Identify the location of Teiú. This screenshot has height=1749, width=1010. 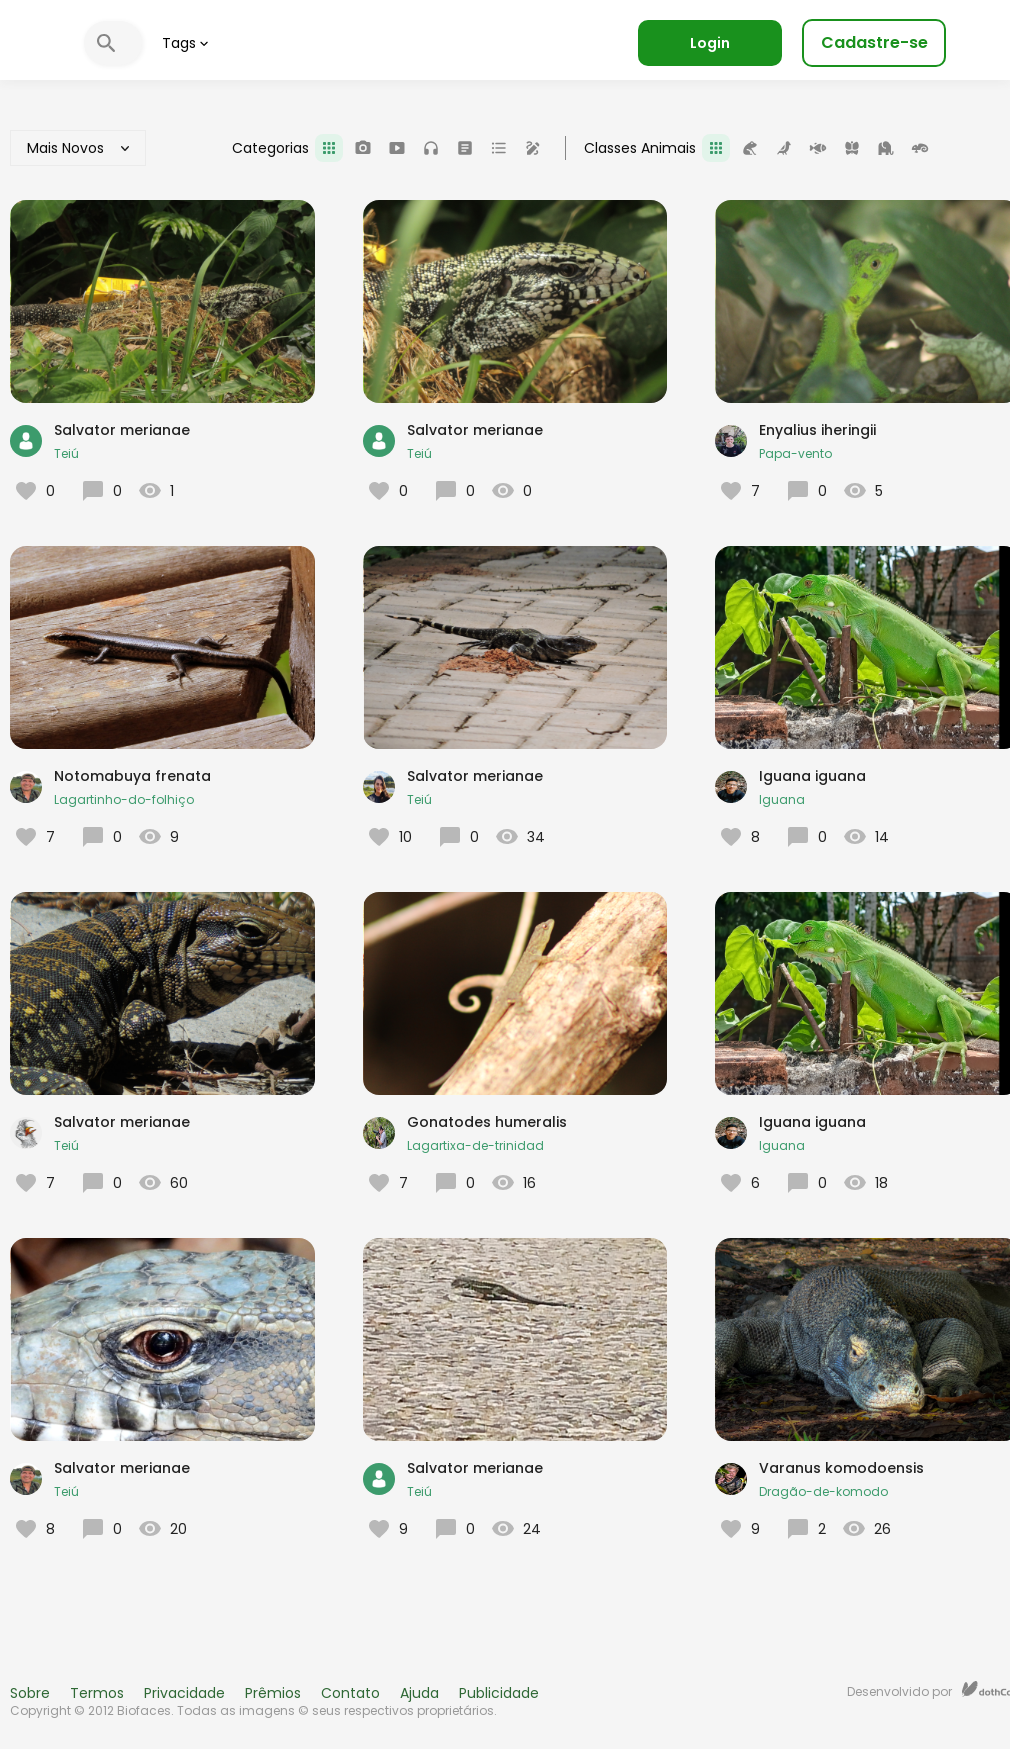
(66, 453).